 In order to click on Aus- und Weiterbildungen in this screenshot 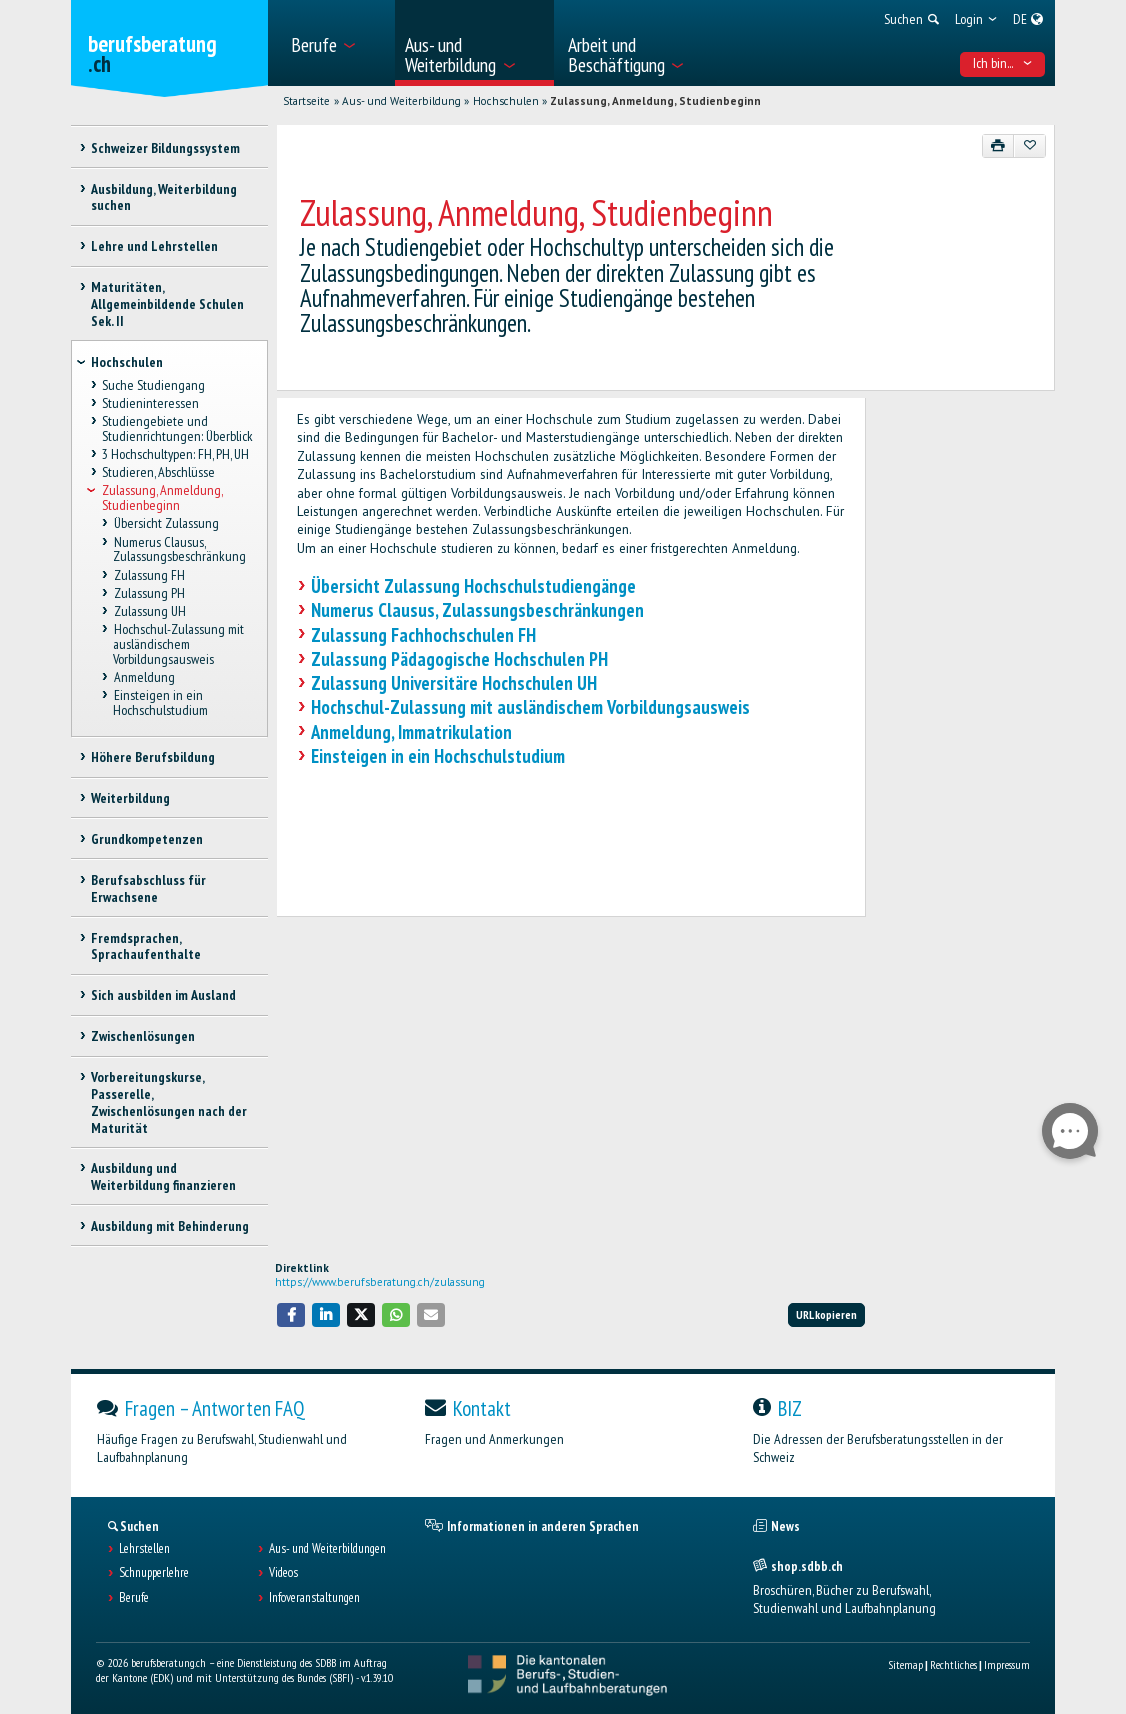, I will do `click(327, 1549)`.